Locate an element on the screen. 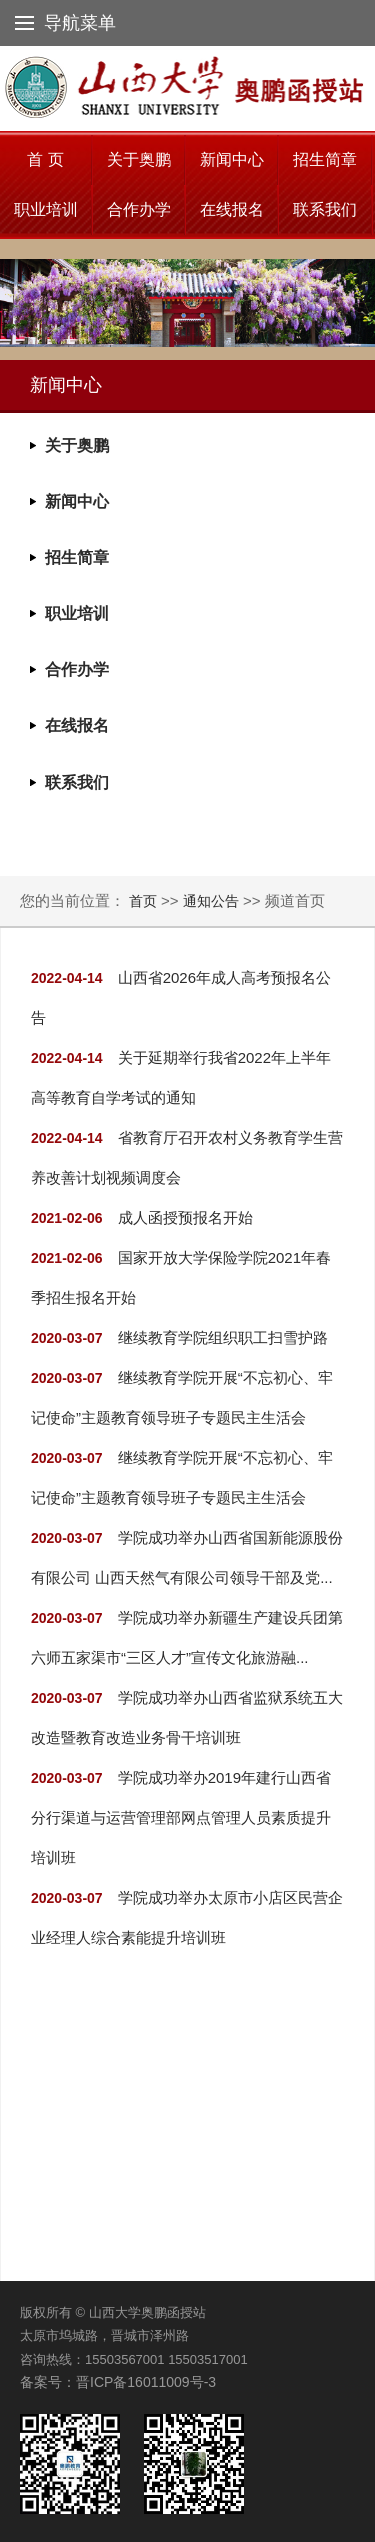 Image resolution: width=375 pixels, height=2542 pixels. 通知公告 is located at coordinates (211, 901).